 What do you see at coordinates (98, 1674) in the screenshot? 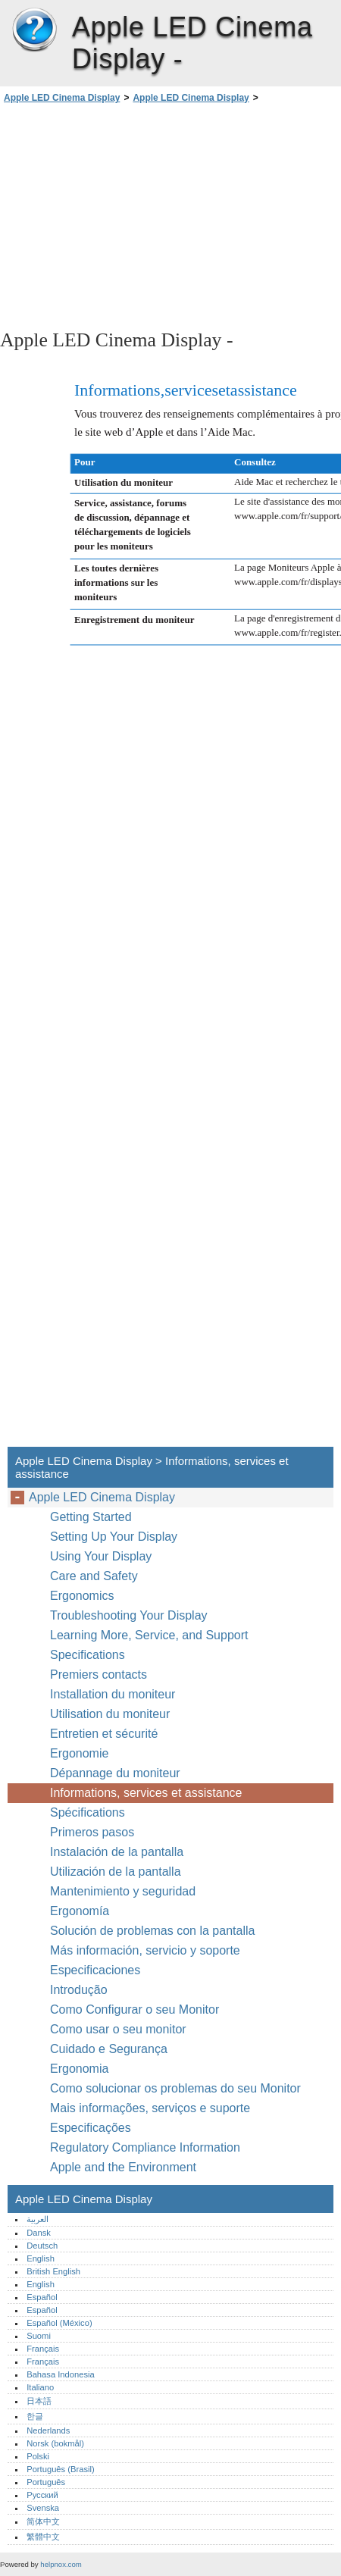
I see `Premiers contacts` at bounding box center [98, 1674].